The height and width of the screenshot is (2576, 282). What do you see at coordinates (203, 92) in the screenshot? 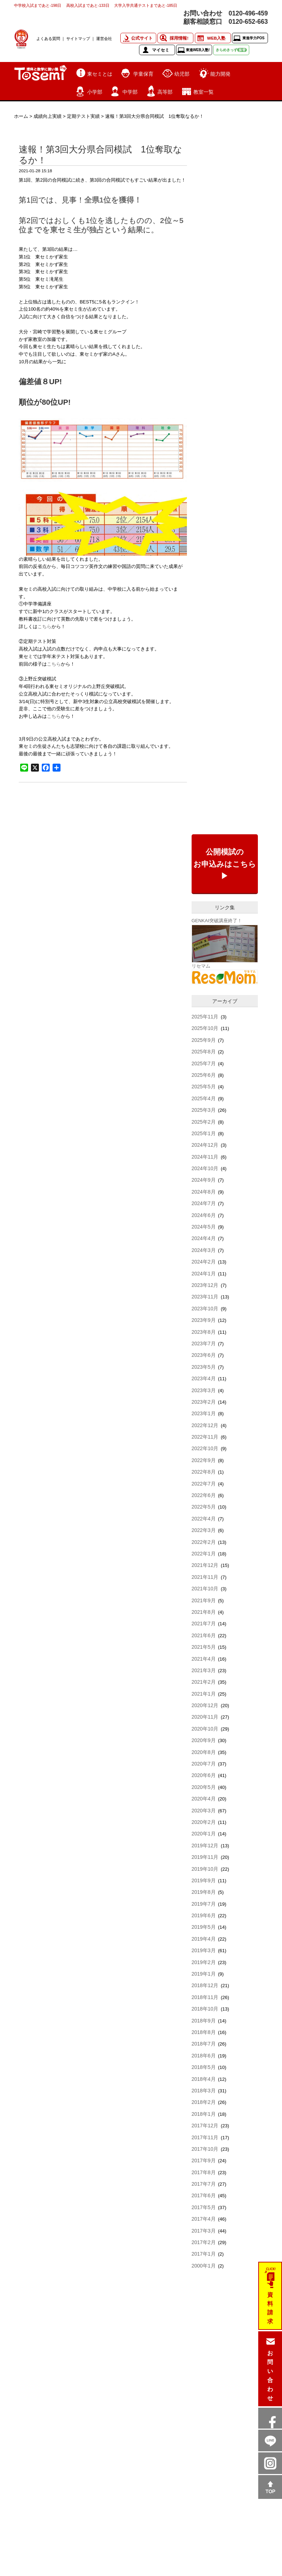
I see `教室一覧` at bounding box center [203, 92].